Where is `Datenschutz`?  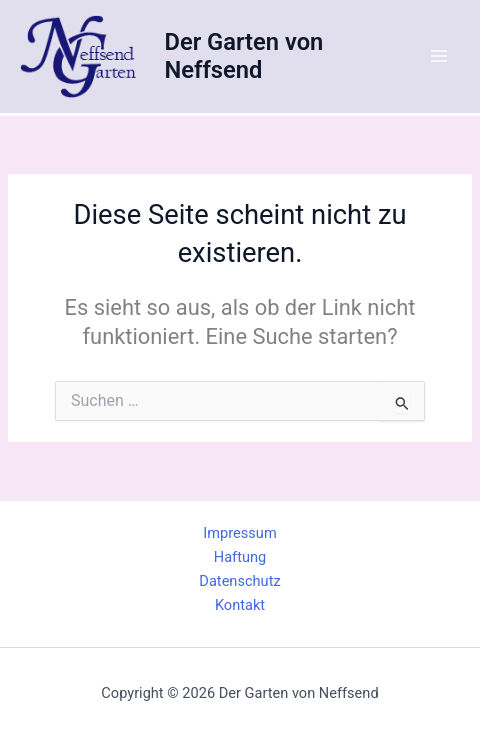 Datenschutz is located at coordinates (239, 581).